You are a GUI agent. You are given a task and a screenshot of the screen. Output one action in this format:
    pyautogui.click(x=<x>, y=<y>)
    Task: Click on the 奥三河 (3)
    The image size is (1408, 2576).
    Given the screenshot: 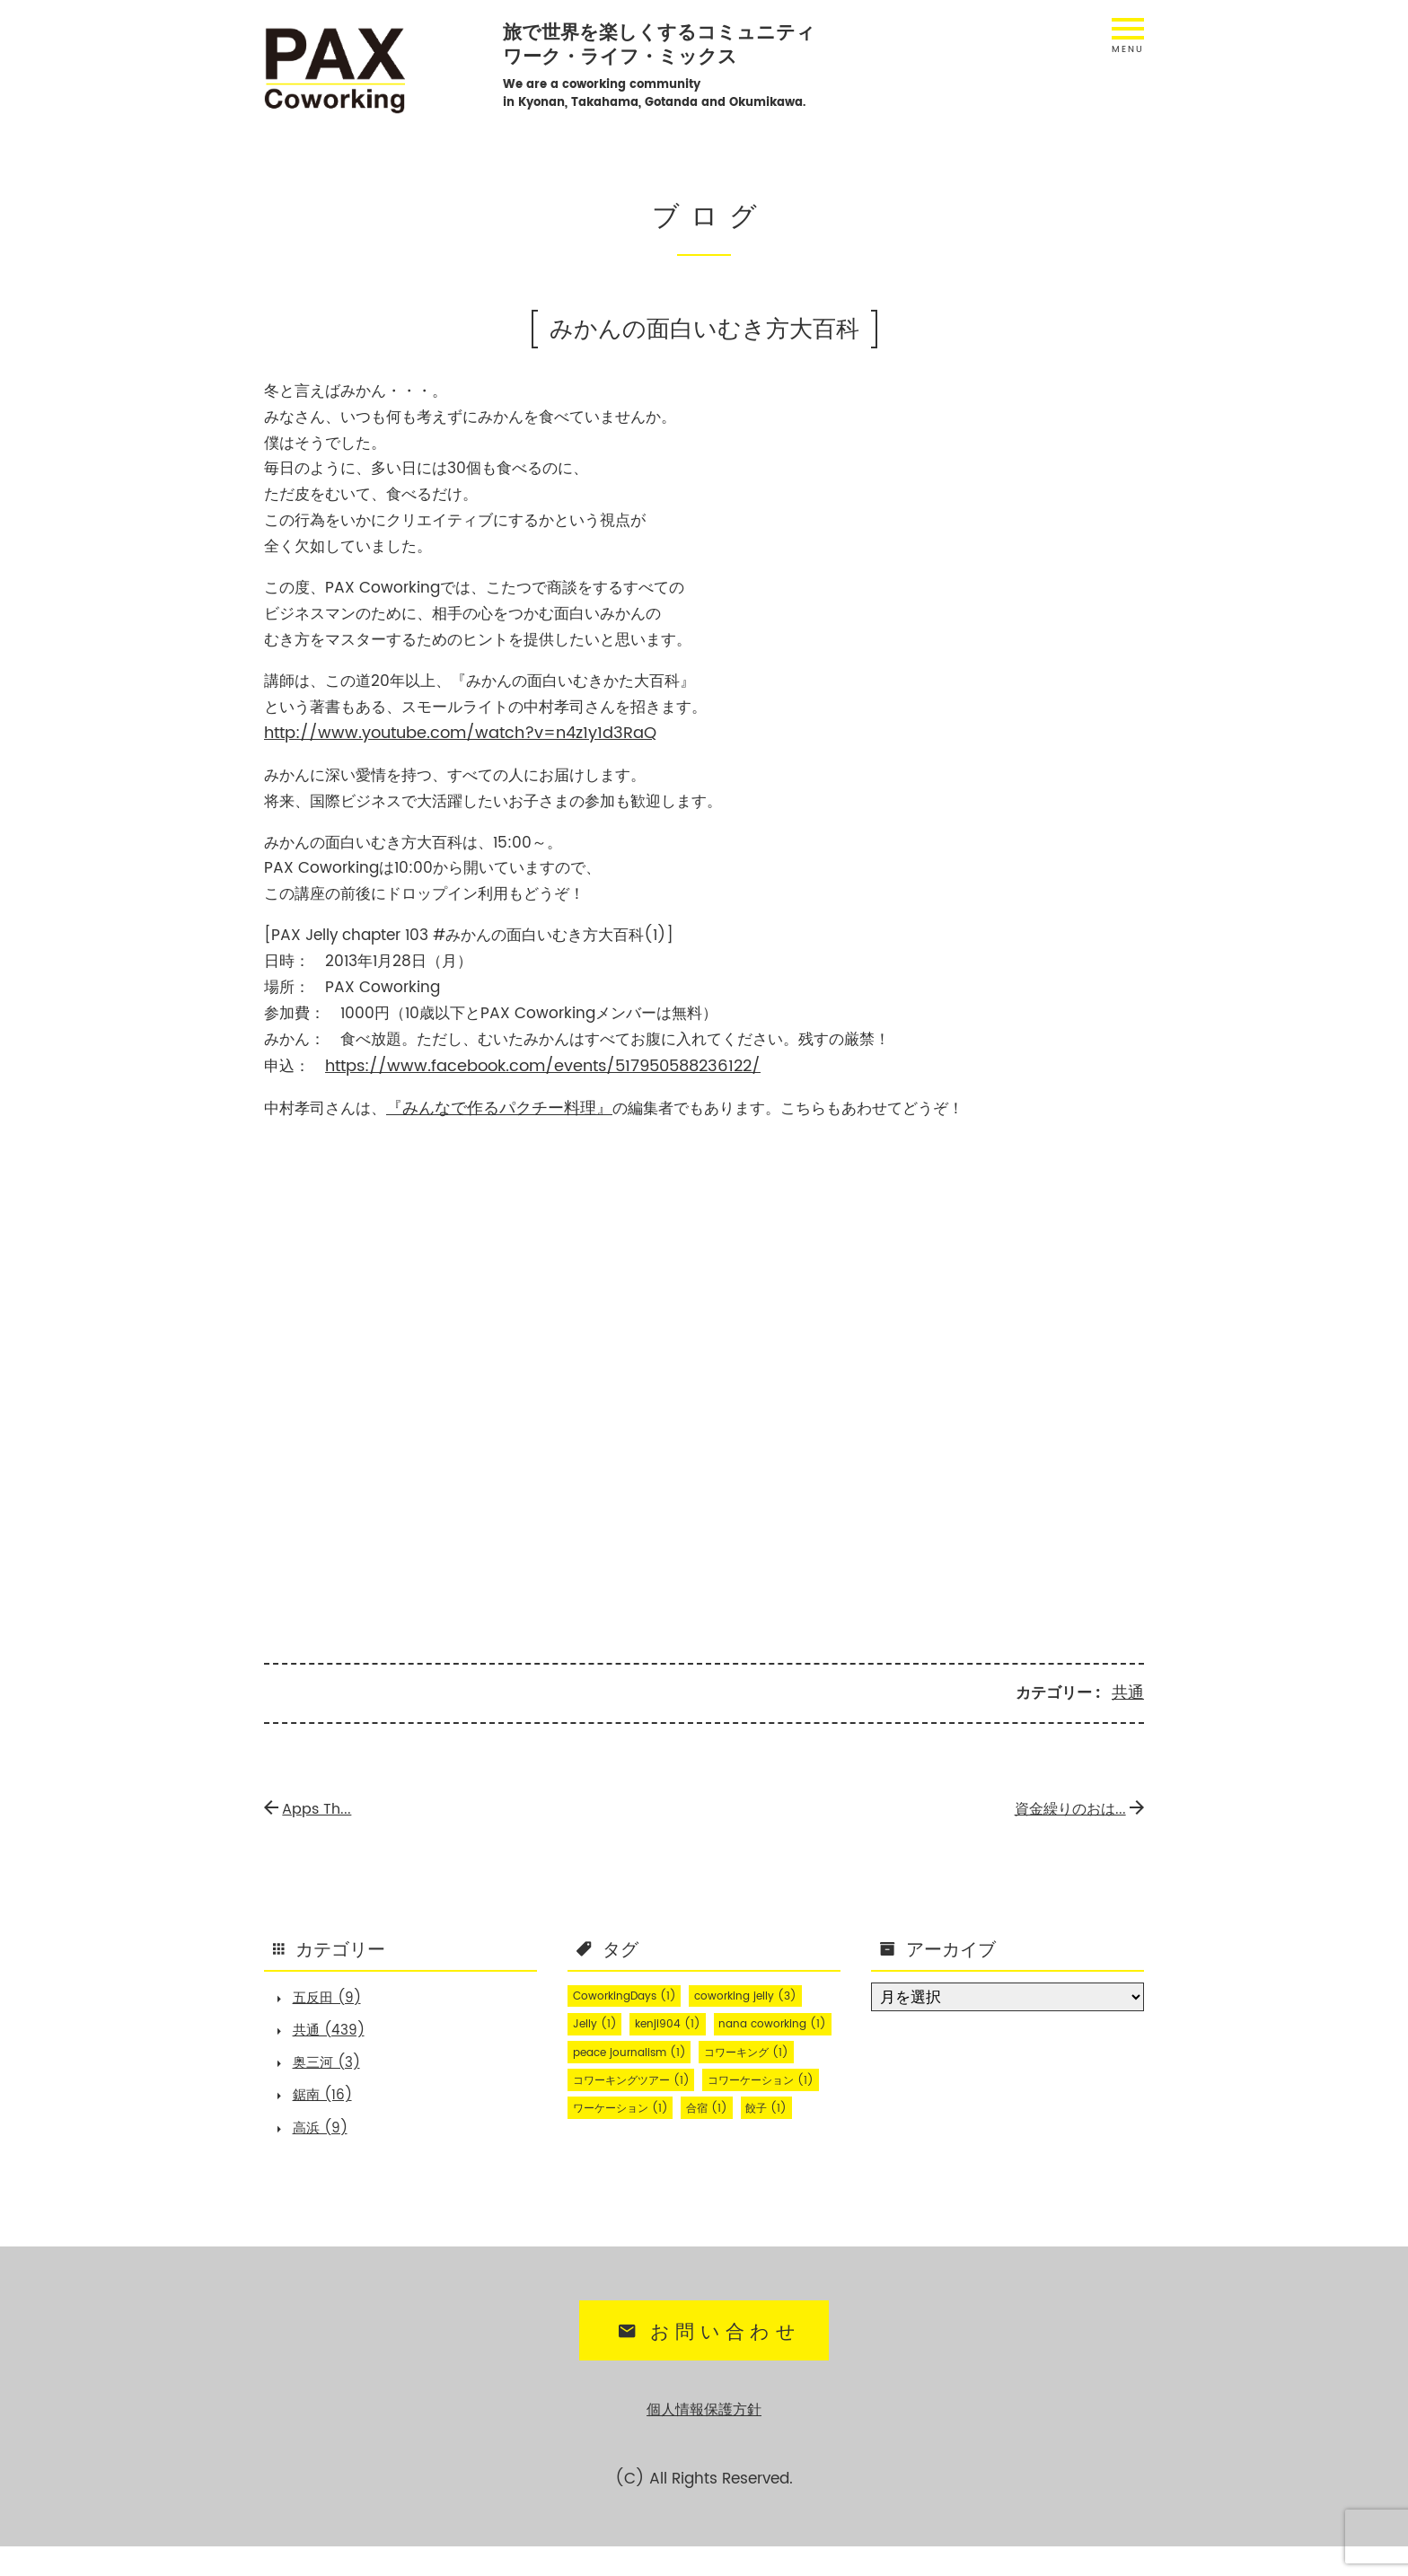 What is the action you would take?
    pyautogui.click(x=334, y=2066)
    